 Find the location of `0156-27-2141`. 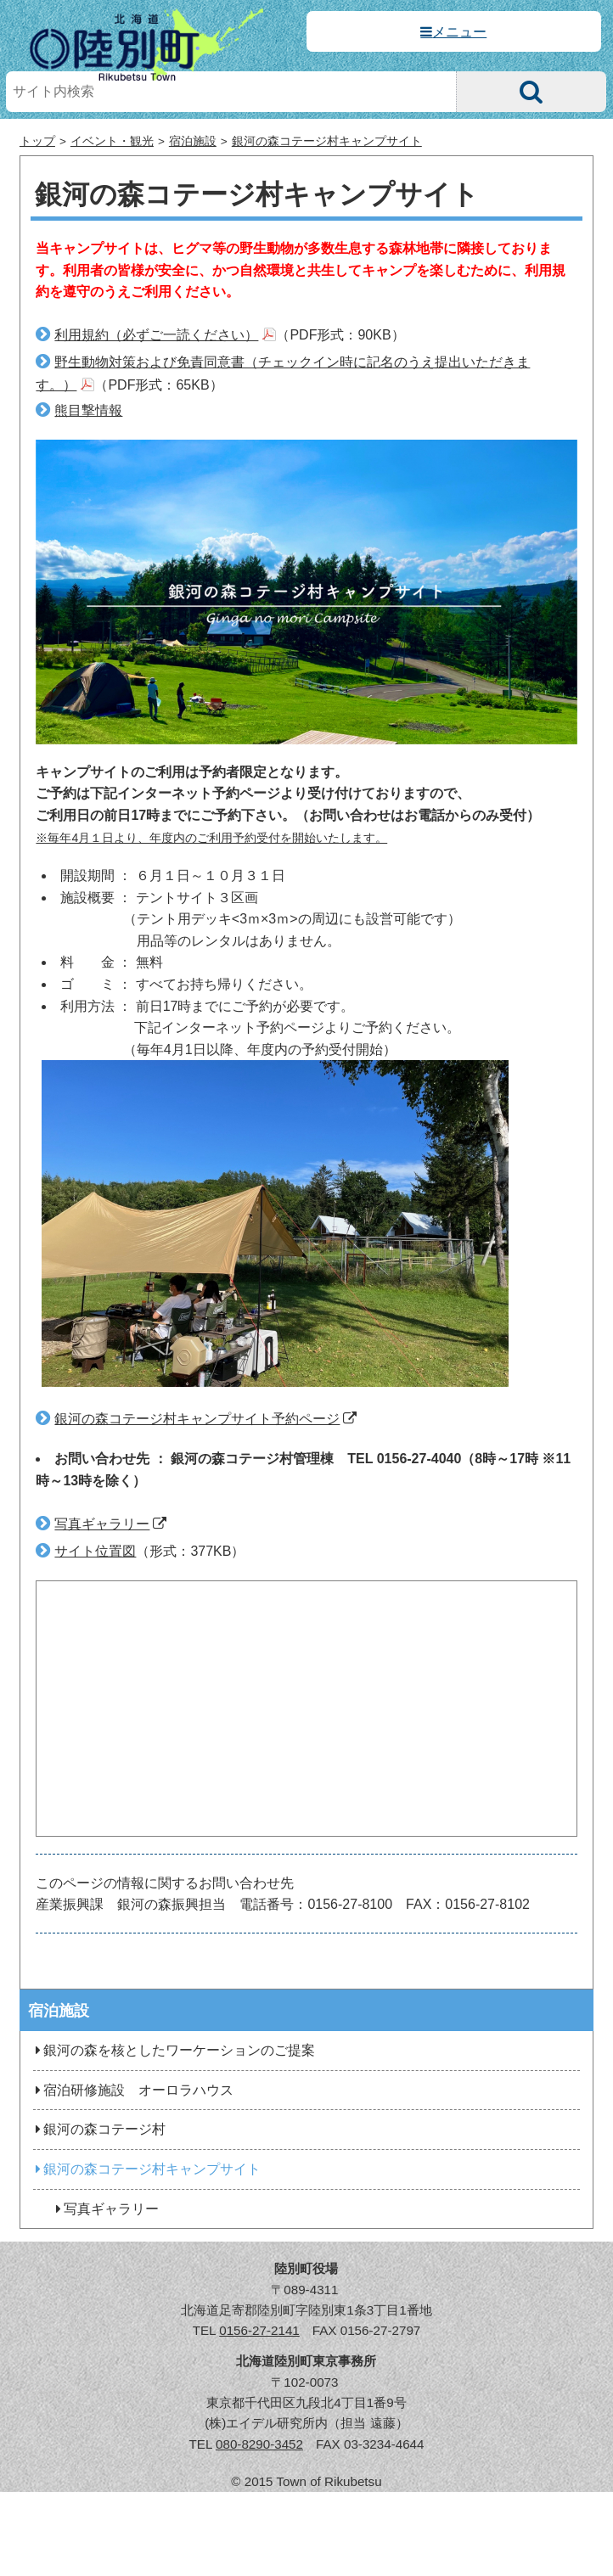

0156-27-2141 is located at coordinates (259, 2330).